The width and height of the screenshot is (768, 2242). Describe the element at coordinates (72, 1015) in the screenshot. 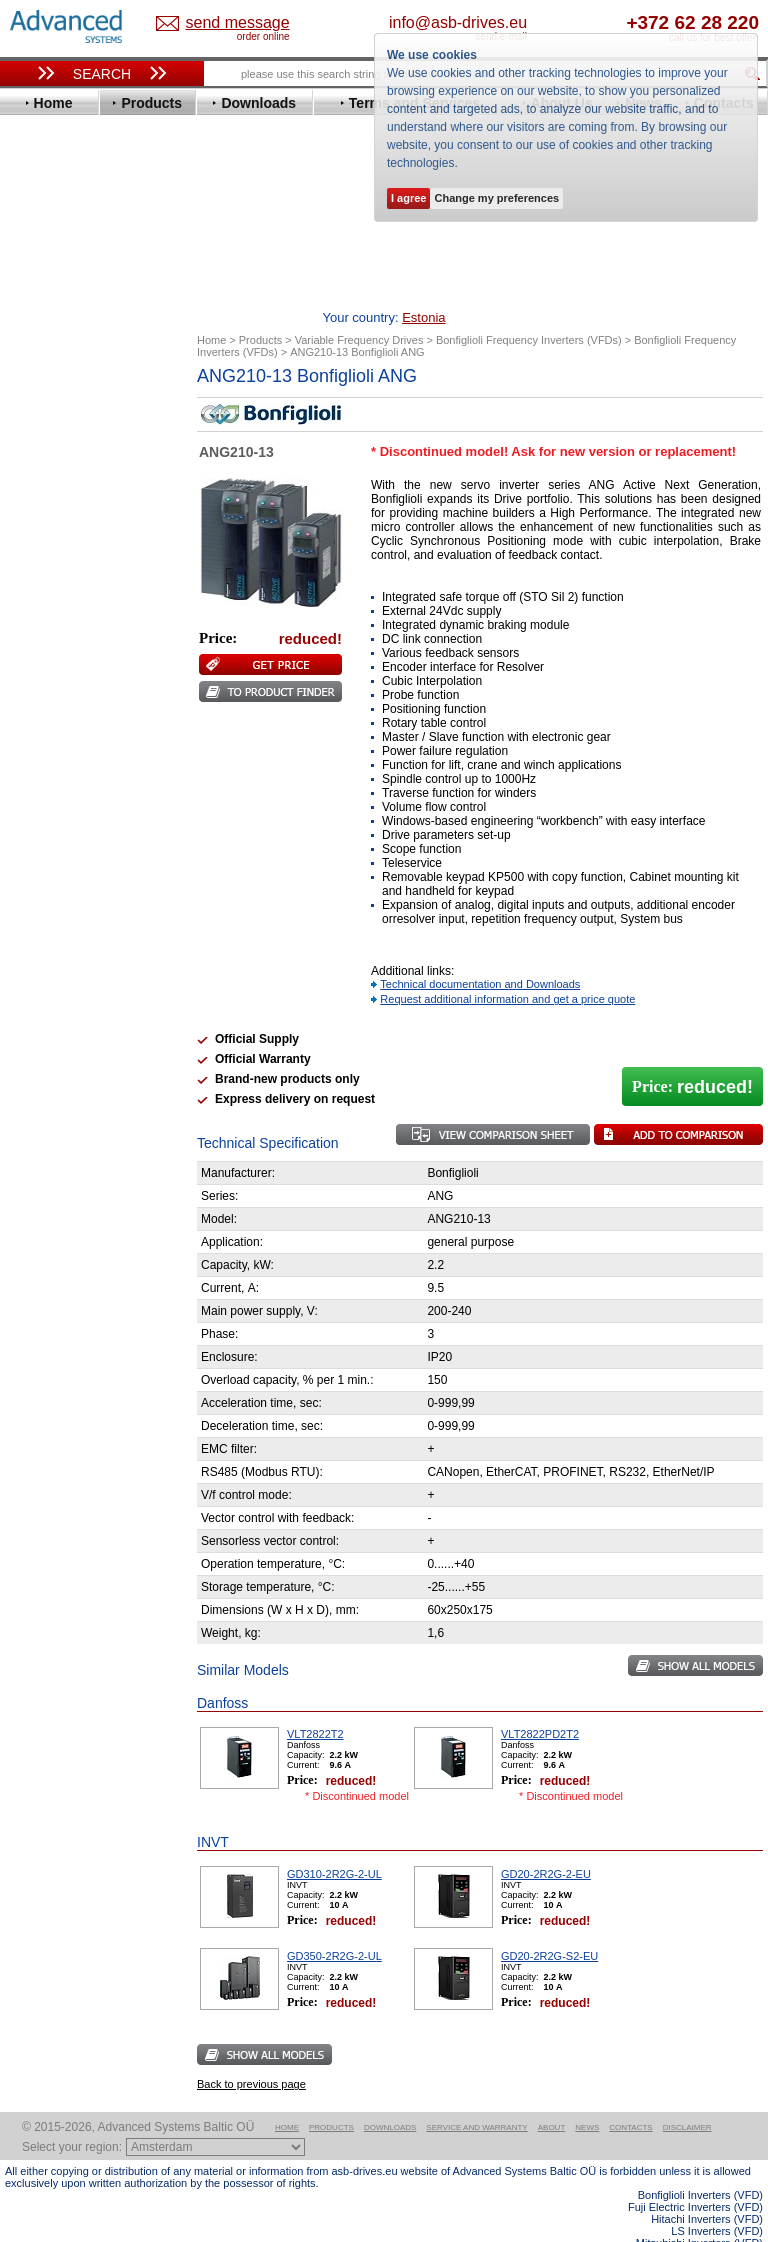

I see `Peter Electronic` at that location.